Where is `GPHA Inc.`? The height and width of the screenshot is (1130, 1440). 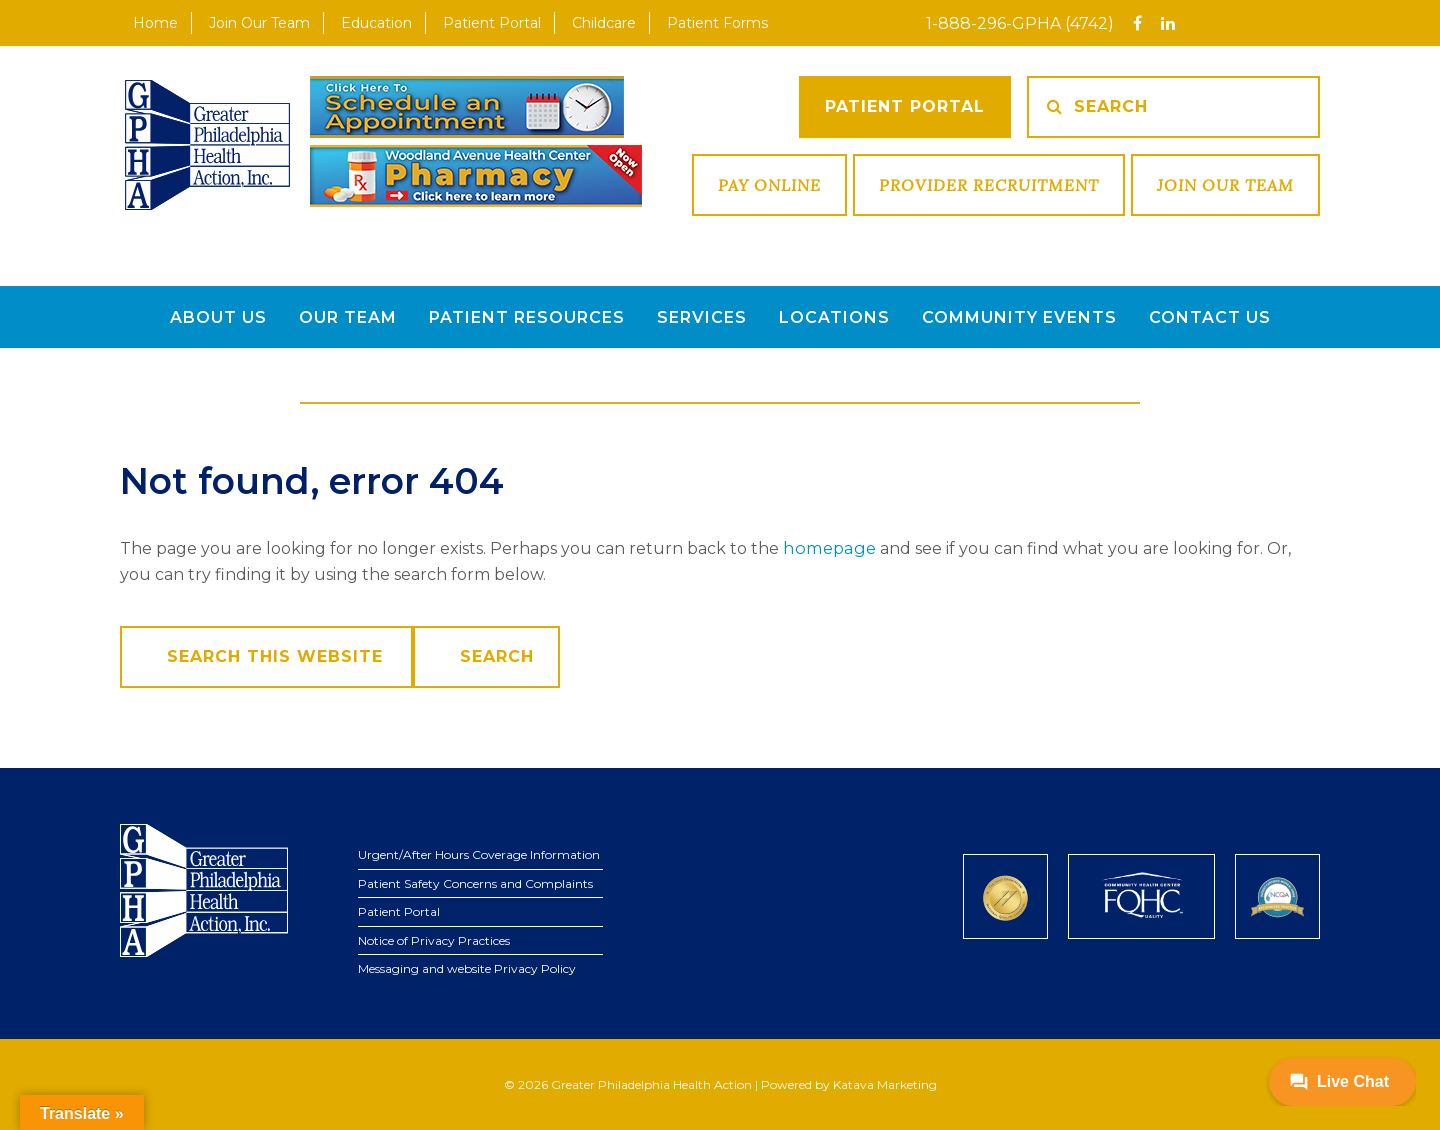 GPHA Inc. is located at coordinates (207, 146).